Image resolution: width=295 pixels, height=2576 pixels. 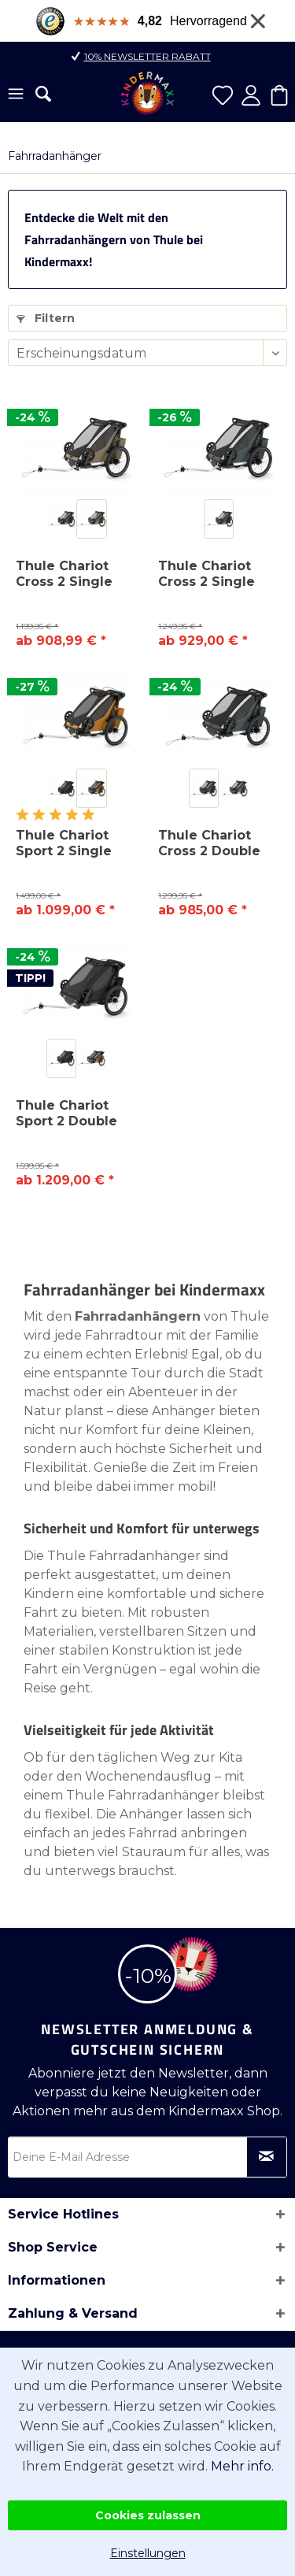 I want to click on Mehr info., so click(x=242, y=2466).